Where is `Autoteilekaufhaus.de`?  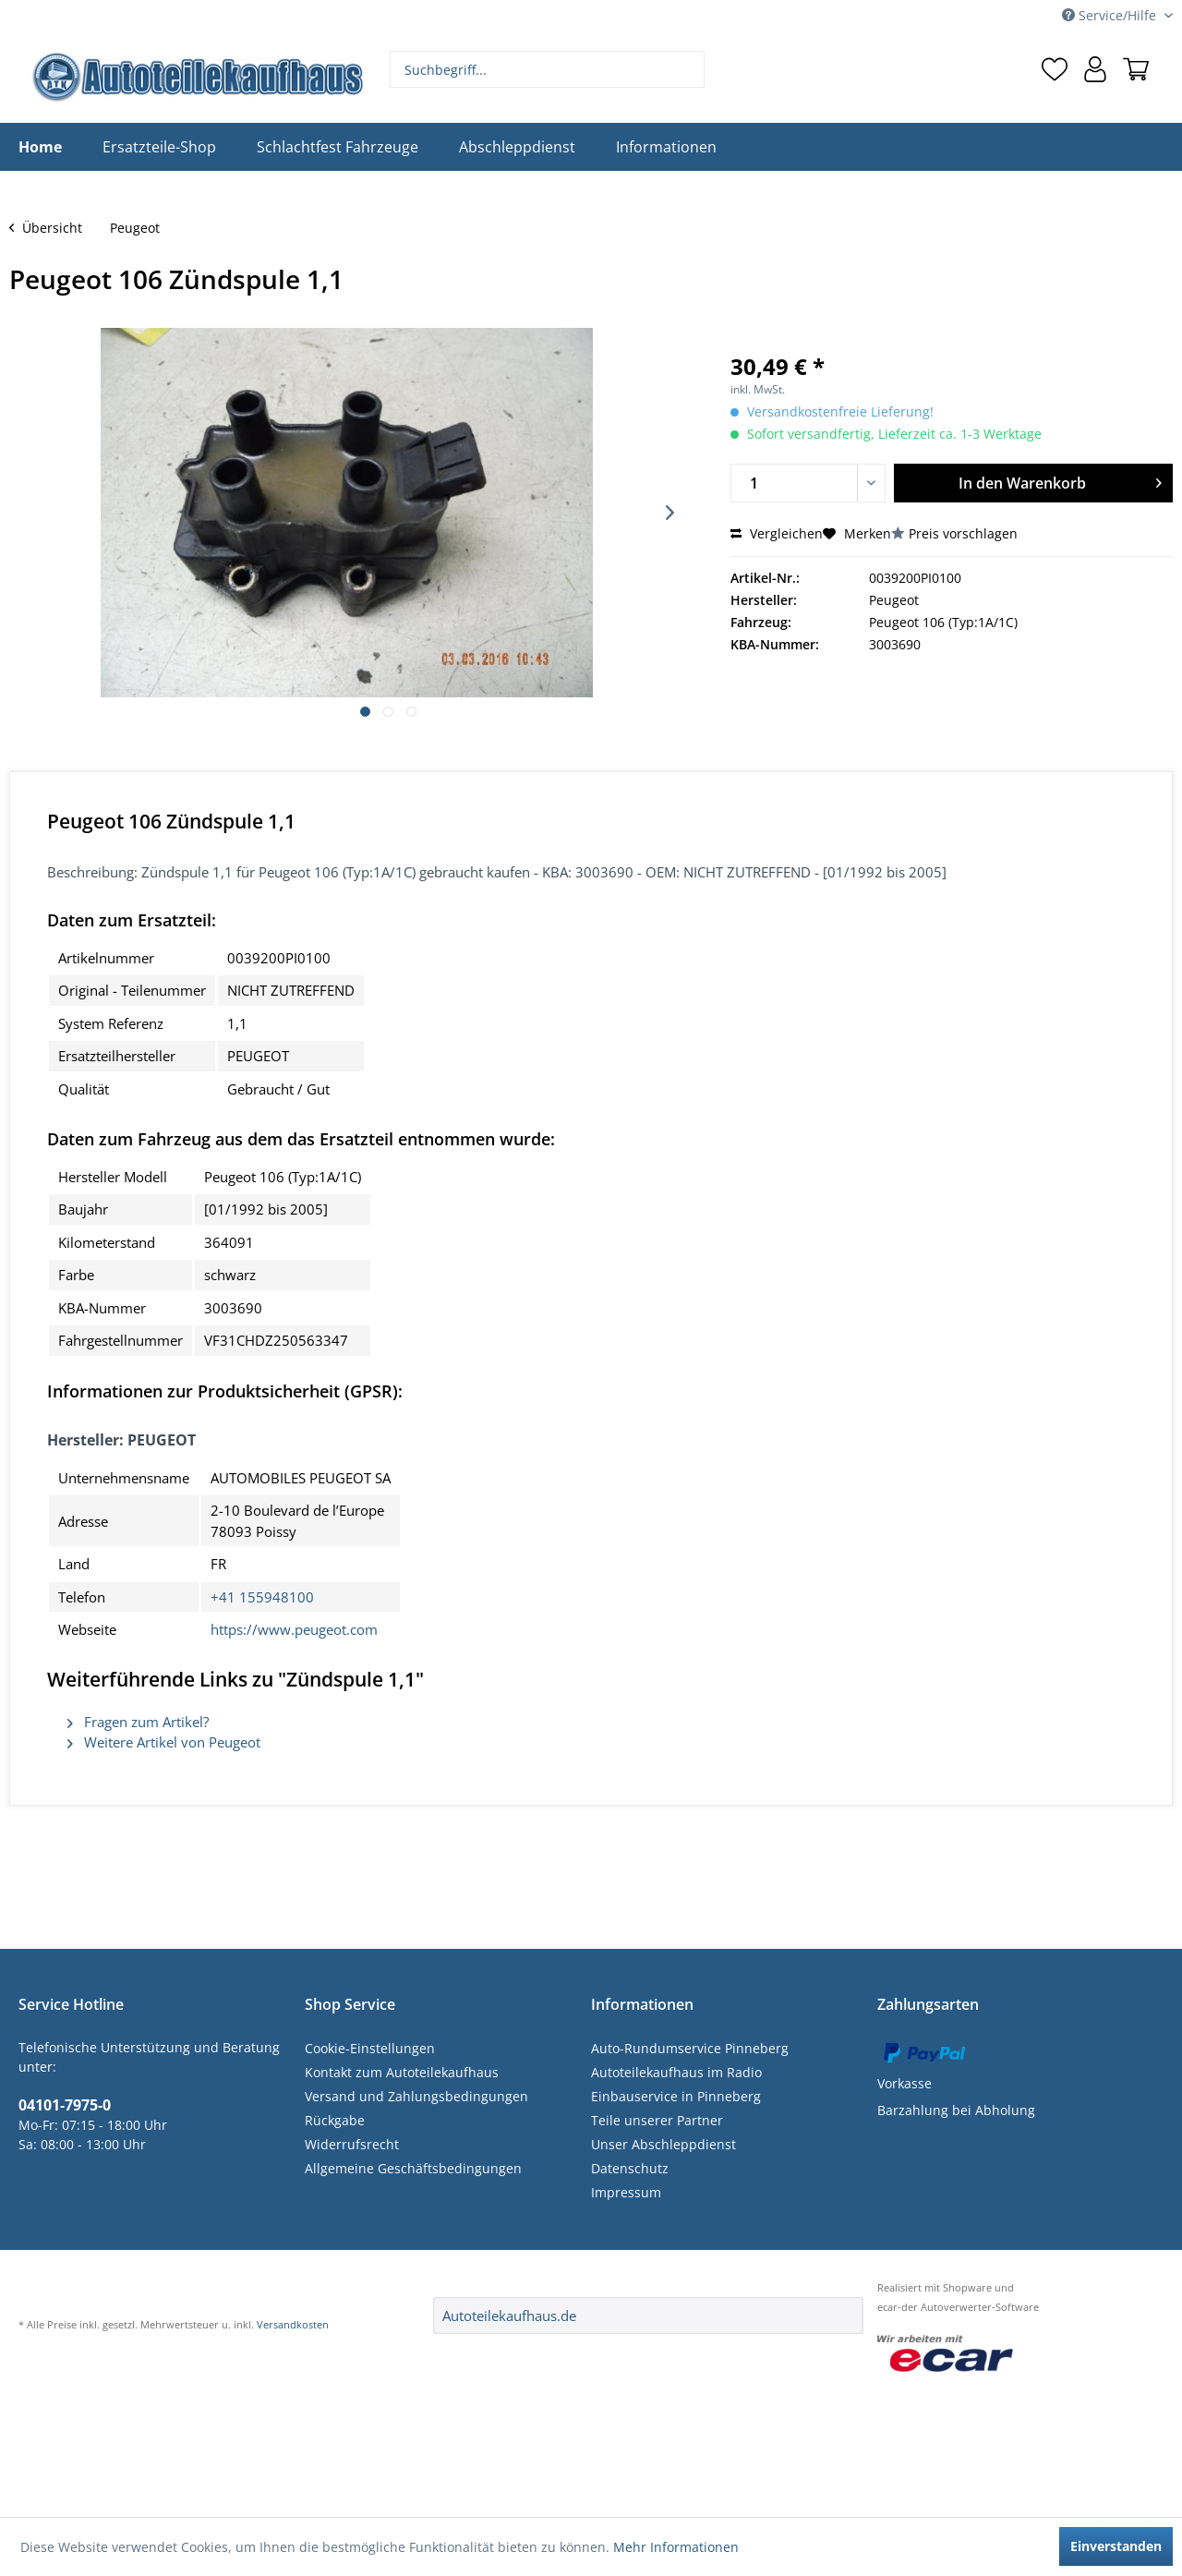 Autoteilekaufhaus.de is located at coordinates (509, 2315).